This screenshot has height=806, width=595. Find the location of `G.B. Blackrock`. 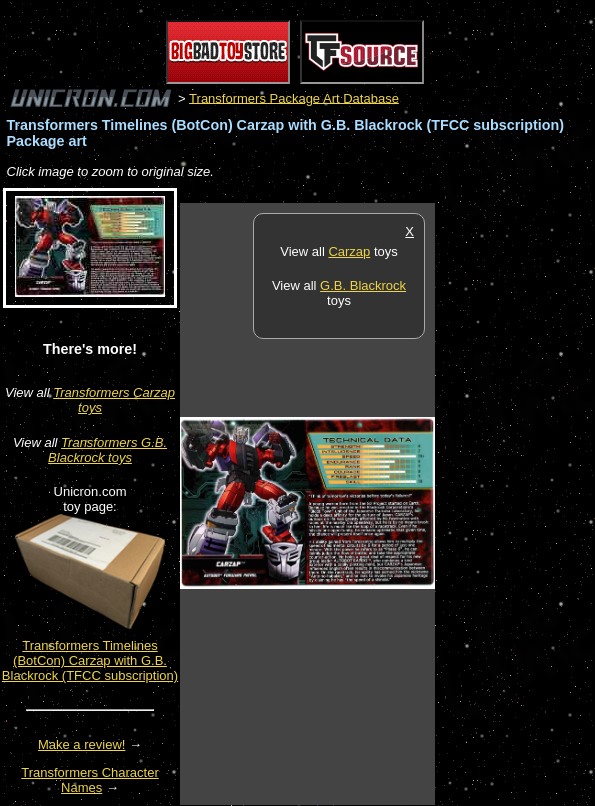

G.B. Blackrock is located at coordinates (363, 285).